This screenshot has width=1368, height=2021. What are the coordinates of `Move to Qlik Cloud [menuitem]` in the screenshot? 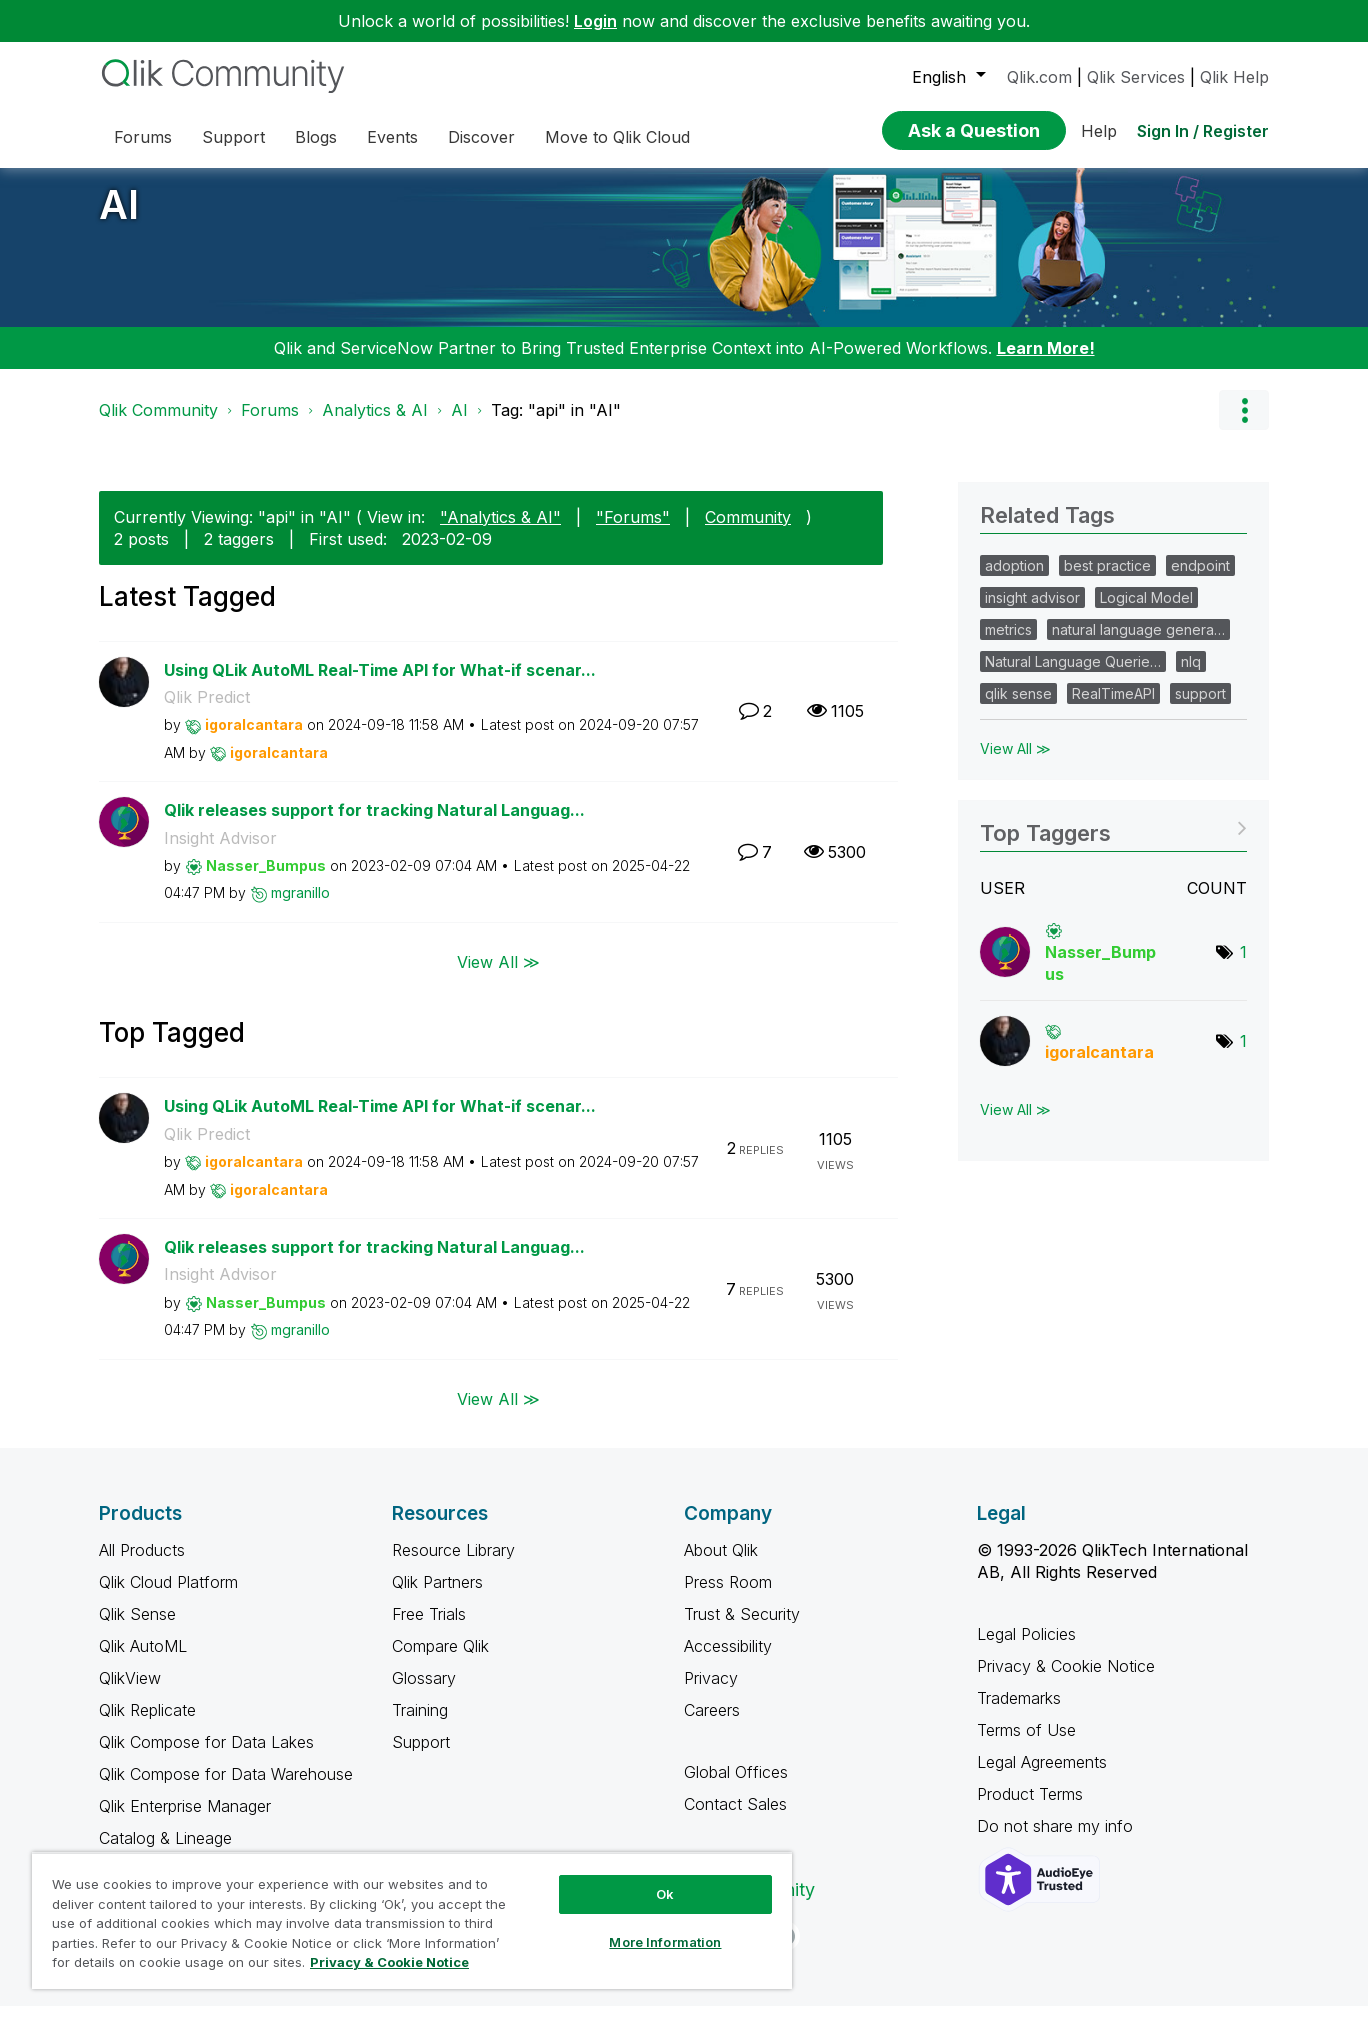 It's located at (617, 137).